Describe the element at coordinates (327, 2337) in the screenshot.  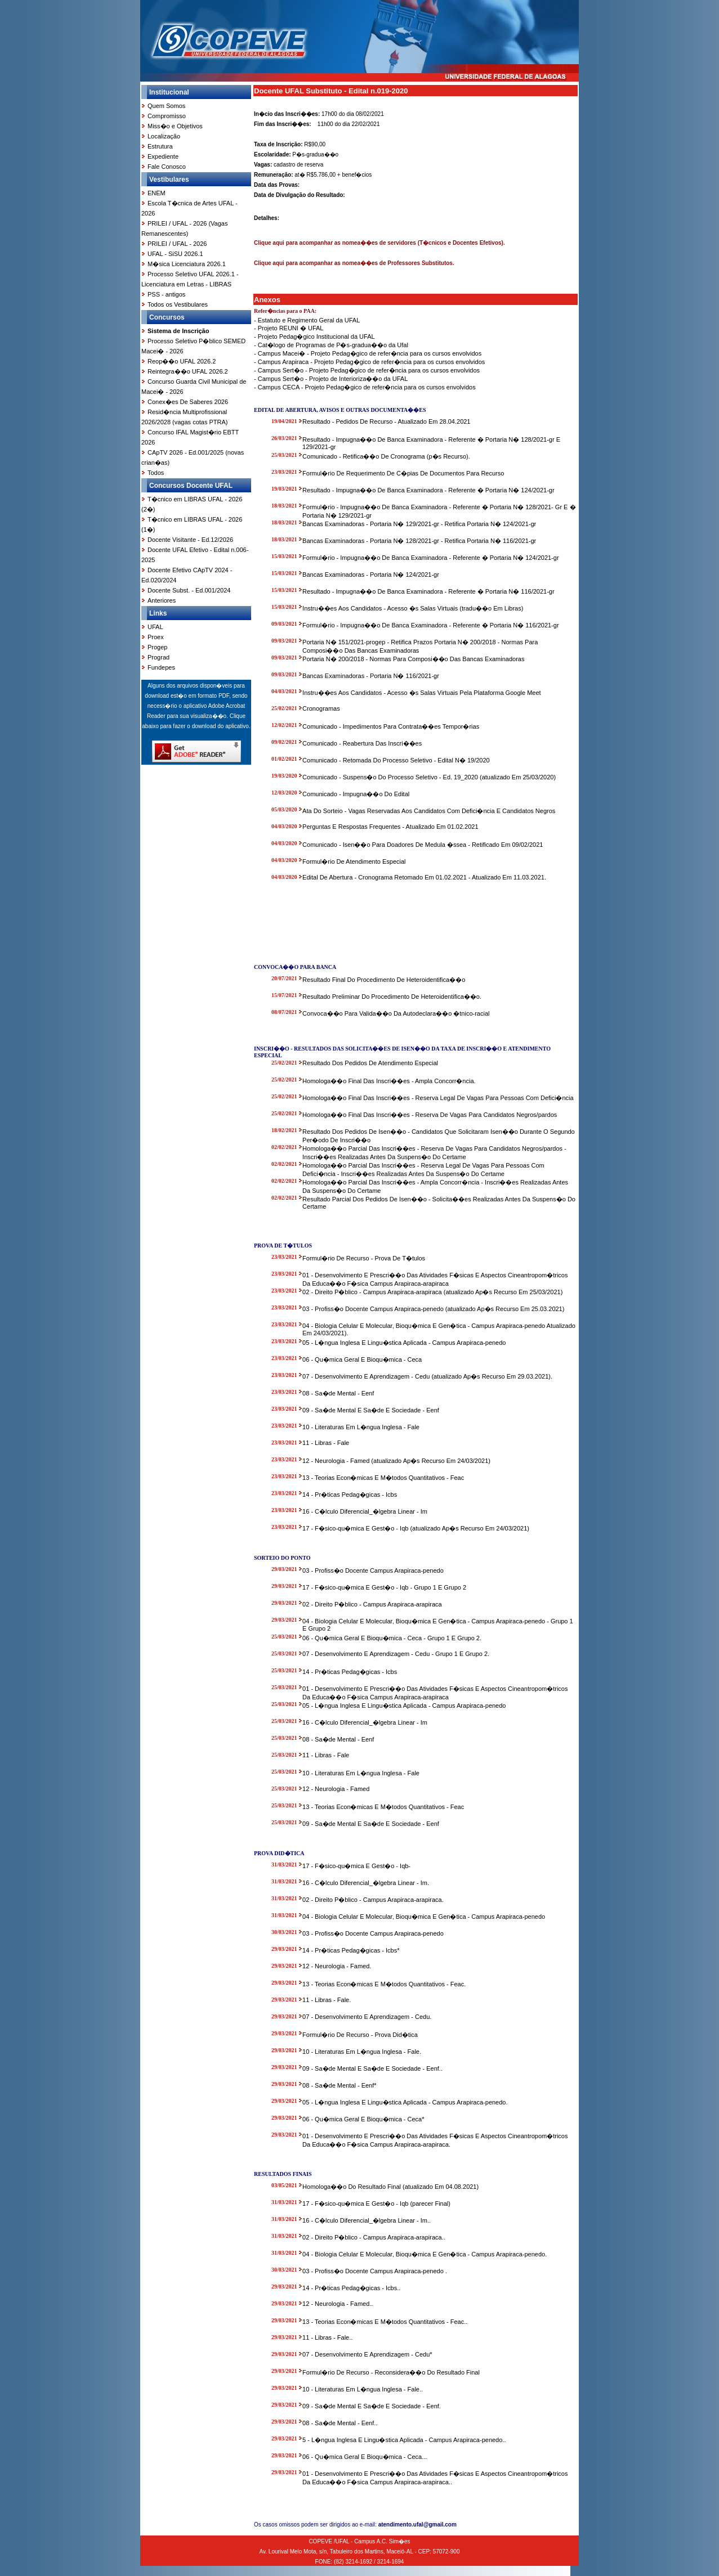
I see `11 - Libras - Fale..` at that location.